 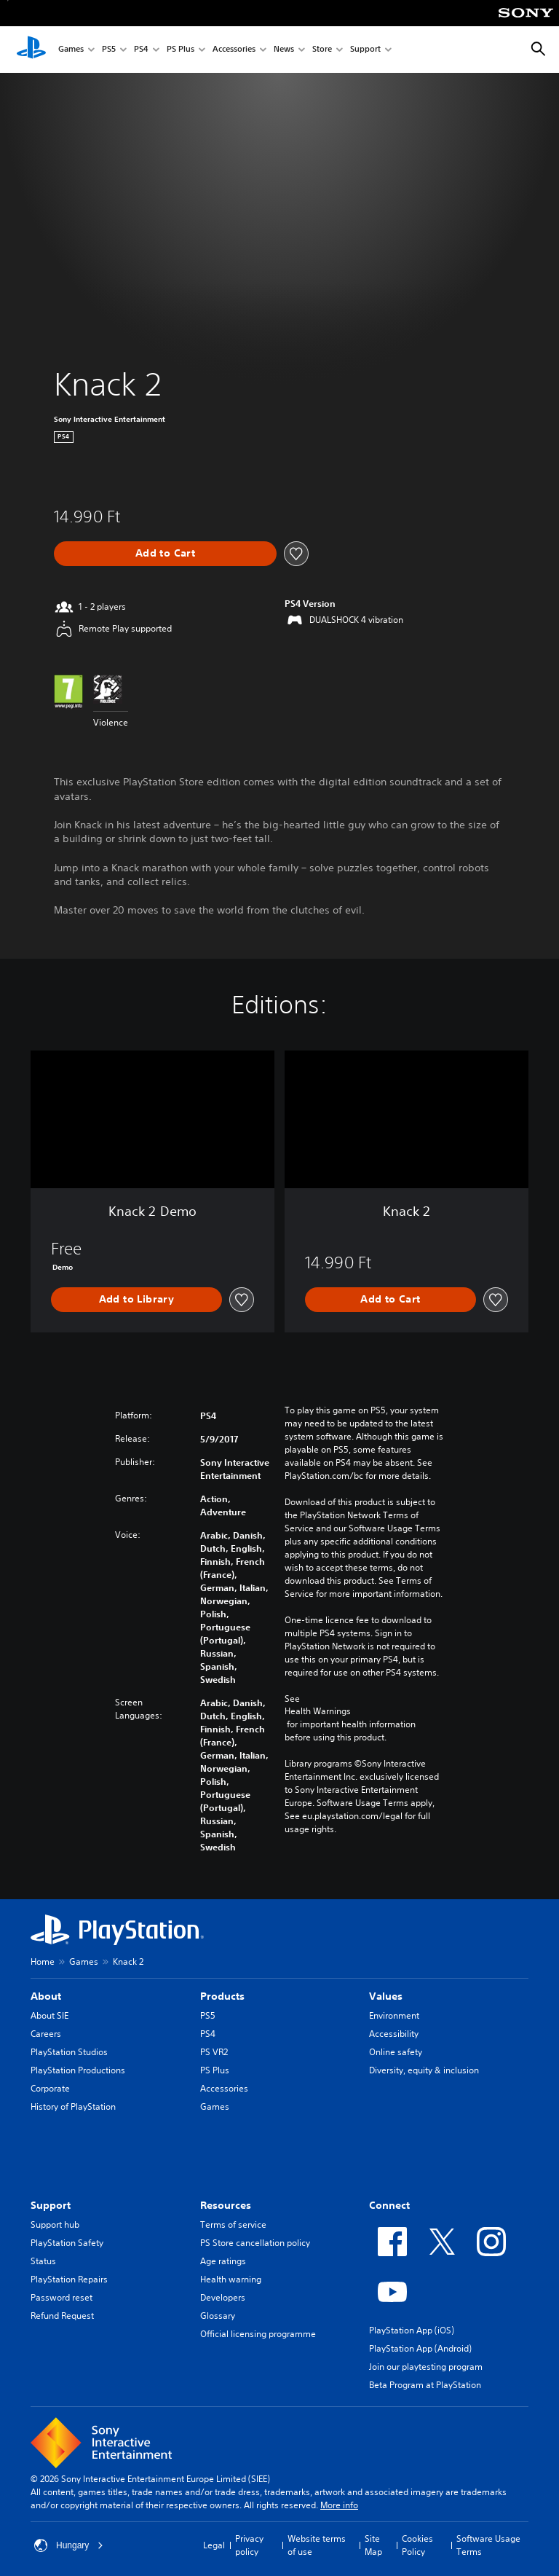 What do you see at coordinates (424, 2070) in the screenshot?
I see `Diversity, equity & inclusion` at bounding box center [424, 2070].